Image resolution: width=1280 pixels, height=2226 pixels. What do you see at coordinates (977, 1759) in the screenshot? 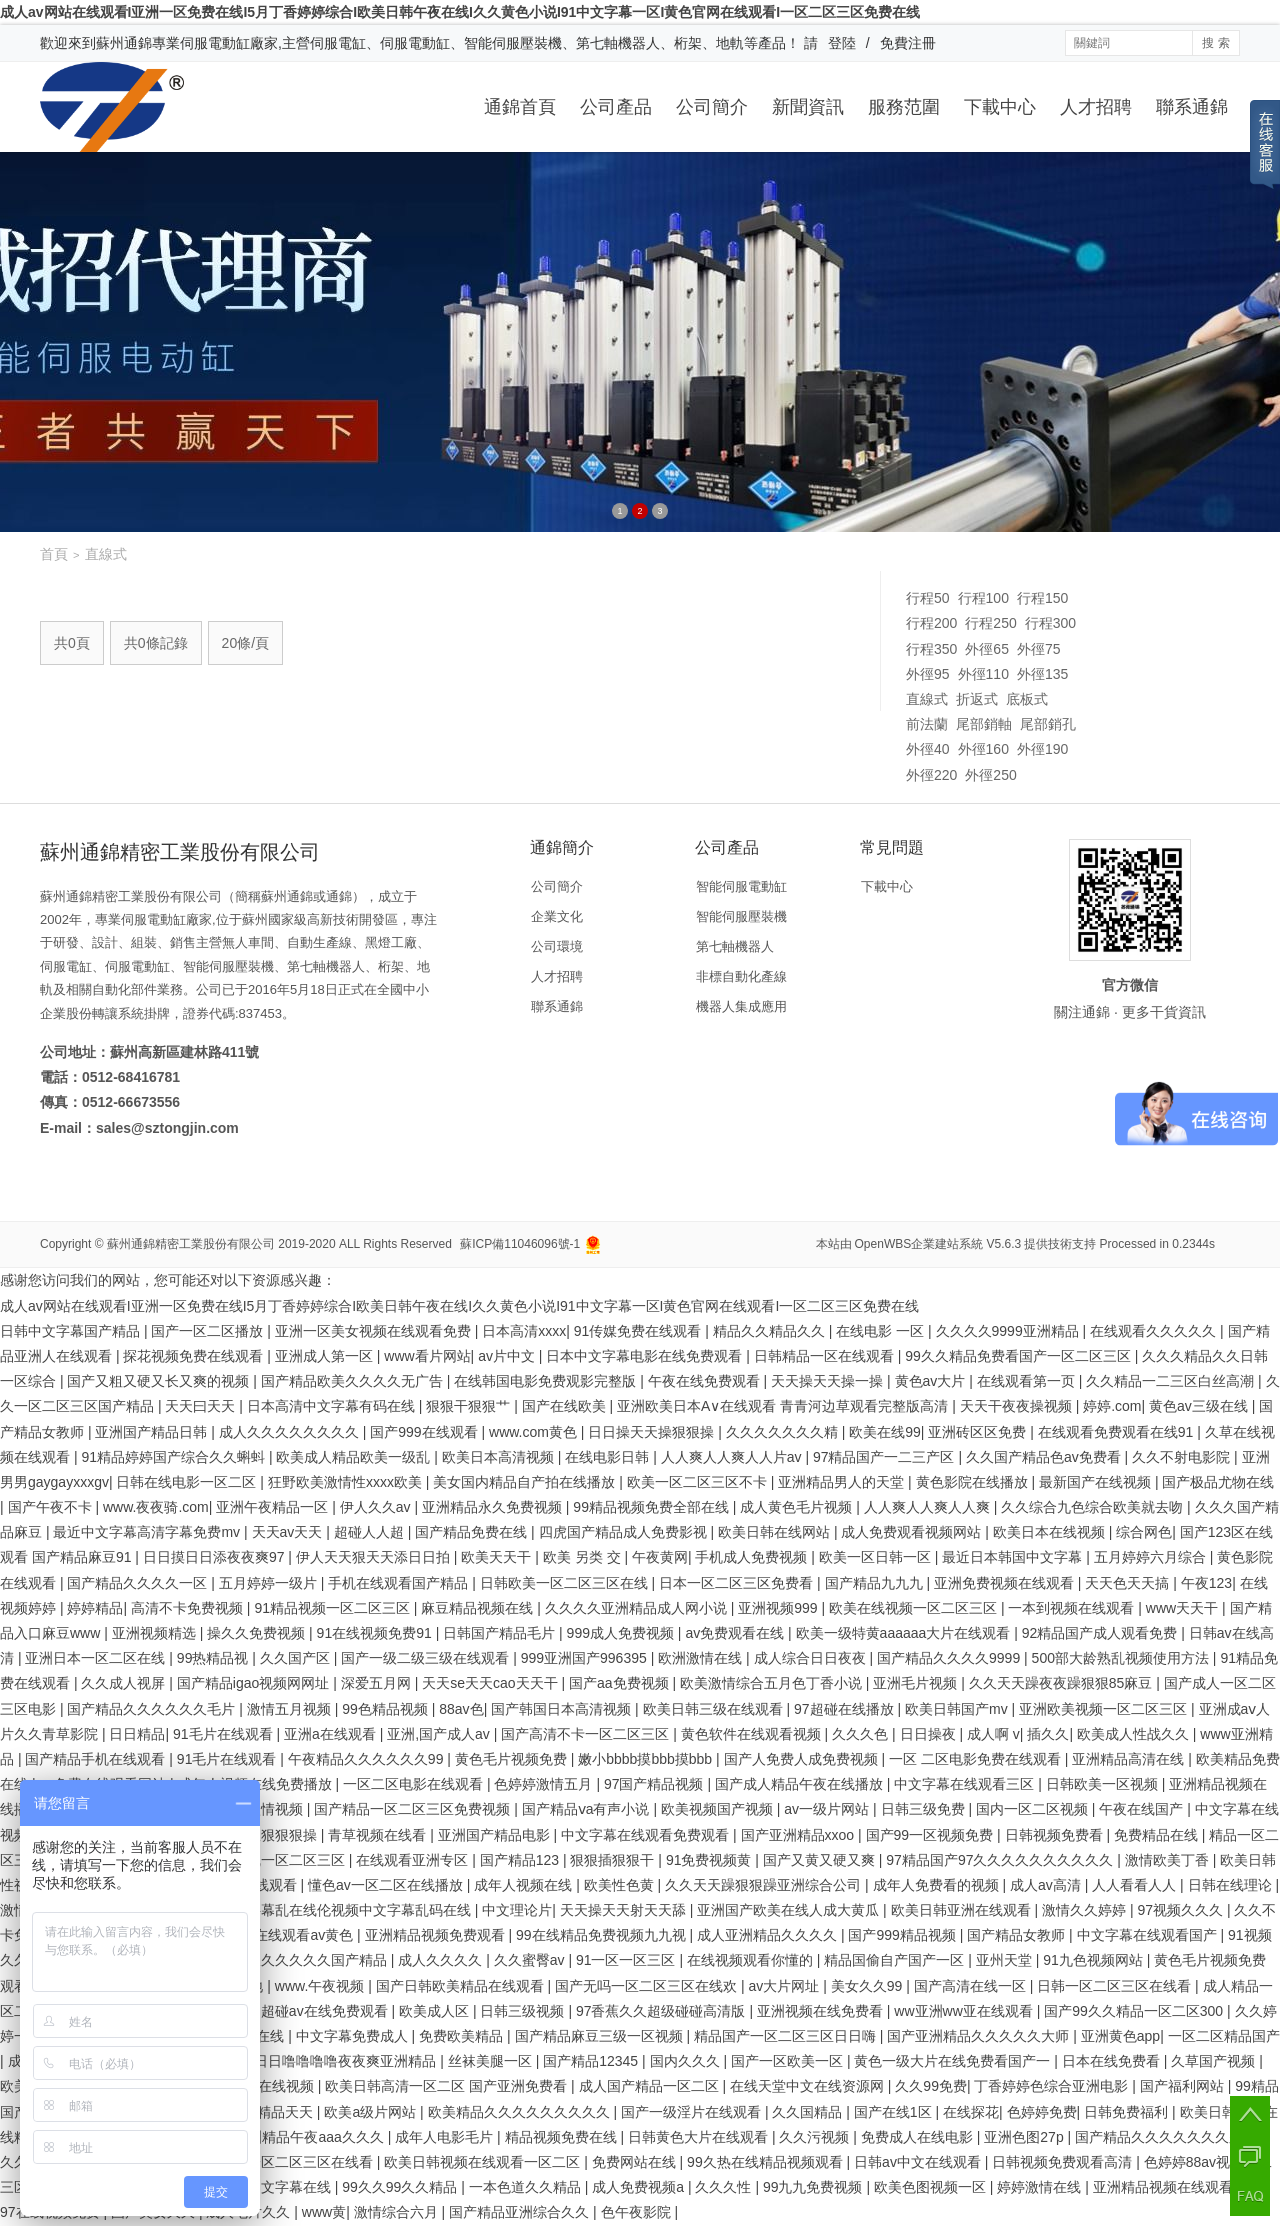
I see `一区 二区电影免费在线观看` at bounding box center [977, 1759].